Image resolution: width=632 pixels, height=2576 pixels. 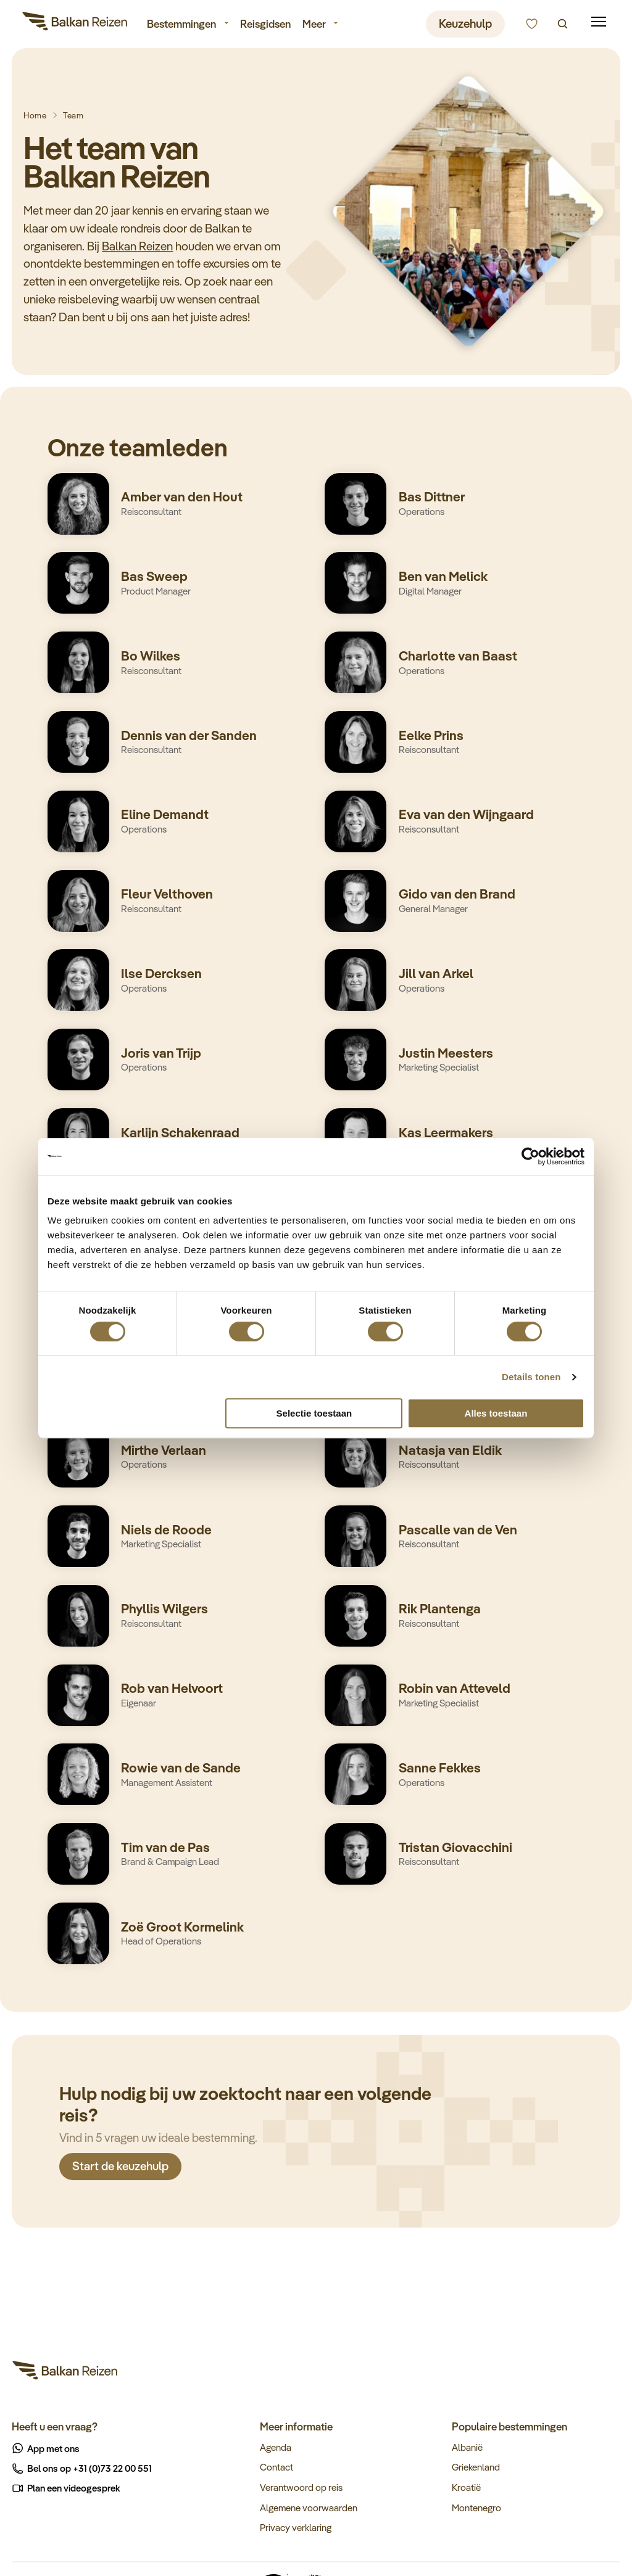 What do you see at coordinates (66, 2488) in the screenshot?
I see `Plan een videogesprek` at bounding box center [66, 2488].